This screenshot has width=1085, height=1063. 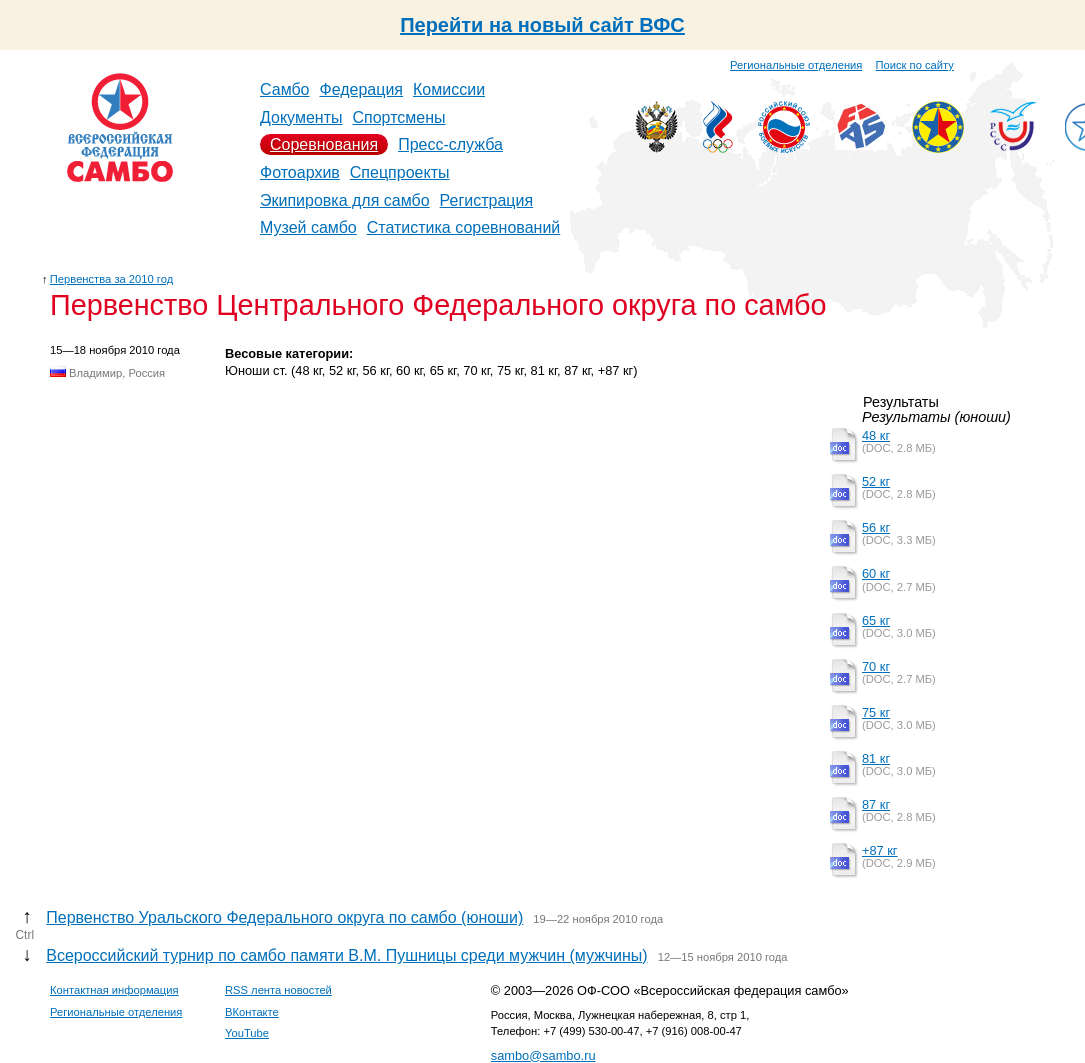 What do you see at coordinates (308, 227) in the screenshot?
I see `Музей самбо` at bounding box center [308, 227].